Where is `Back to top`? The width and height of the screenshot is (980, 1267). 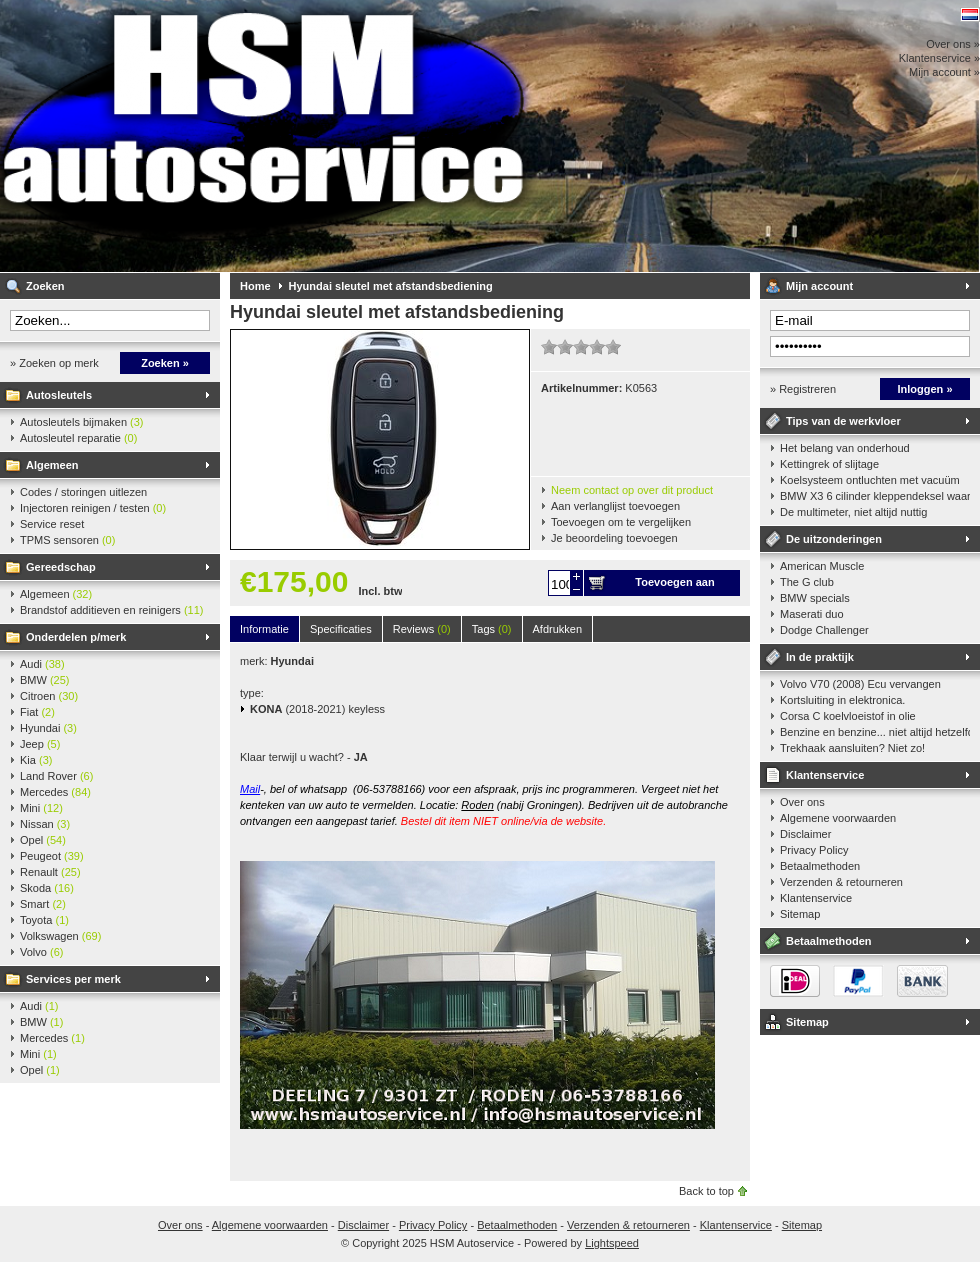 Back to top is located at coordinates (706, 1191).